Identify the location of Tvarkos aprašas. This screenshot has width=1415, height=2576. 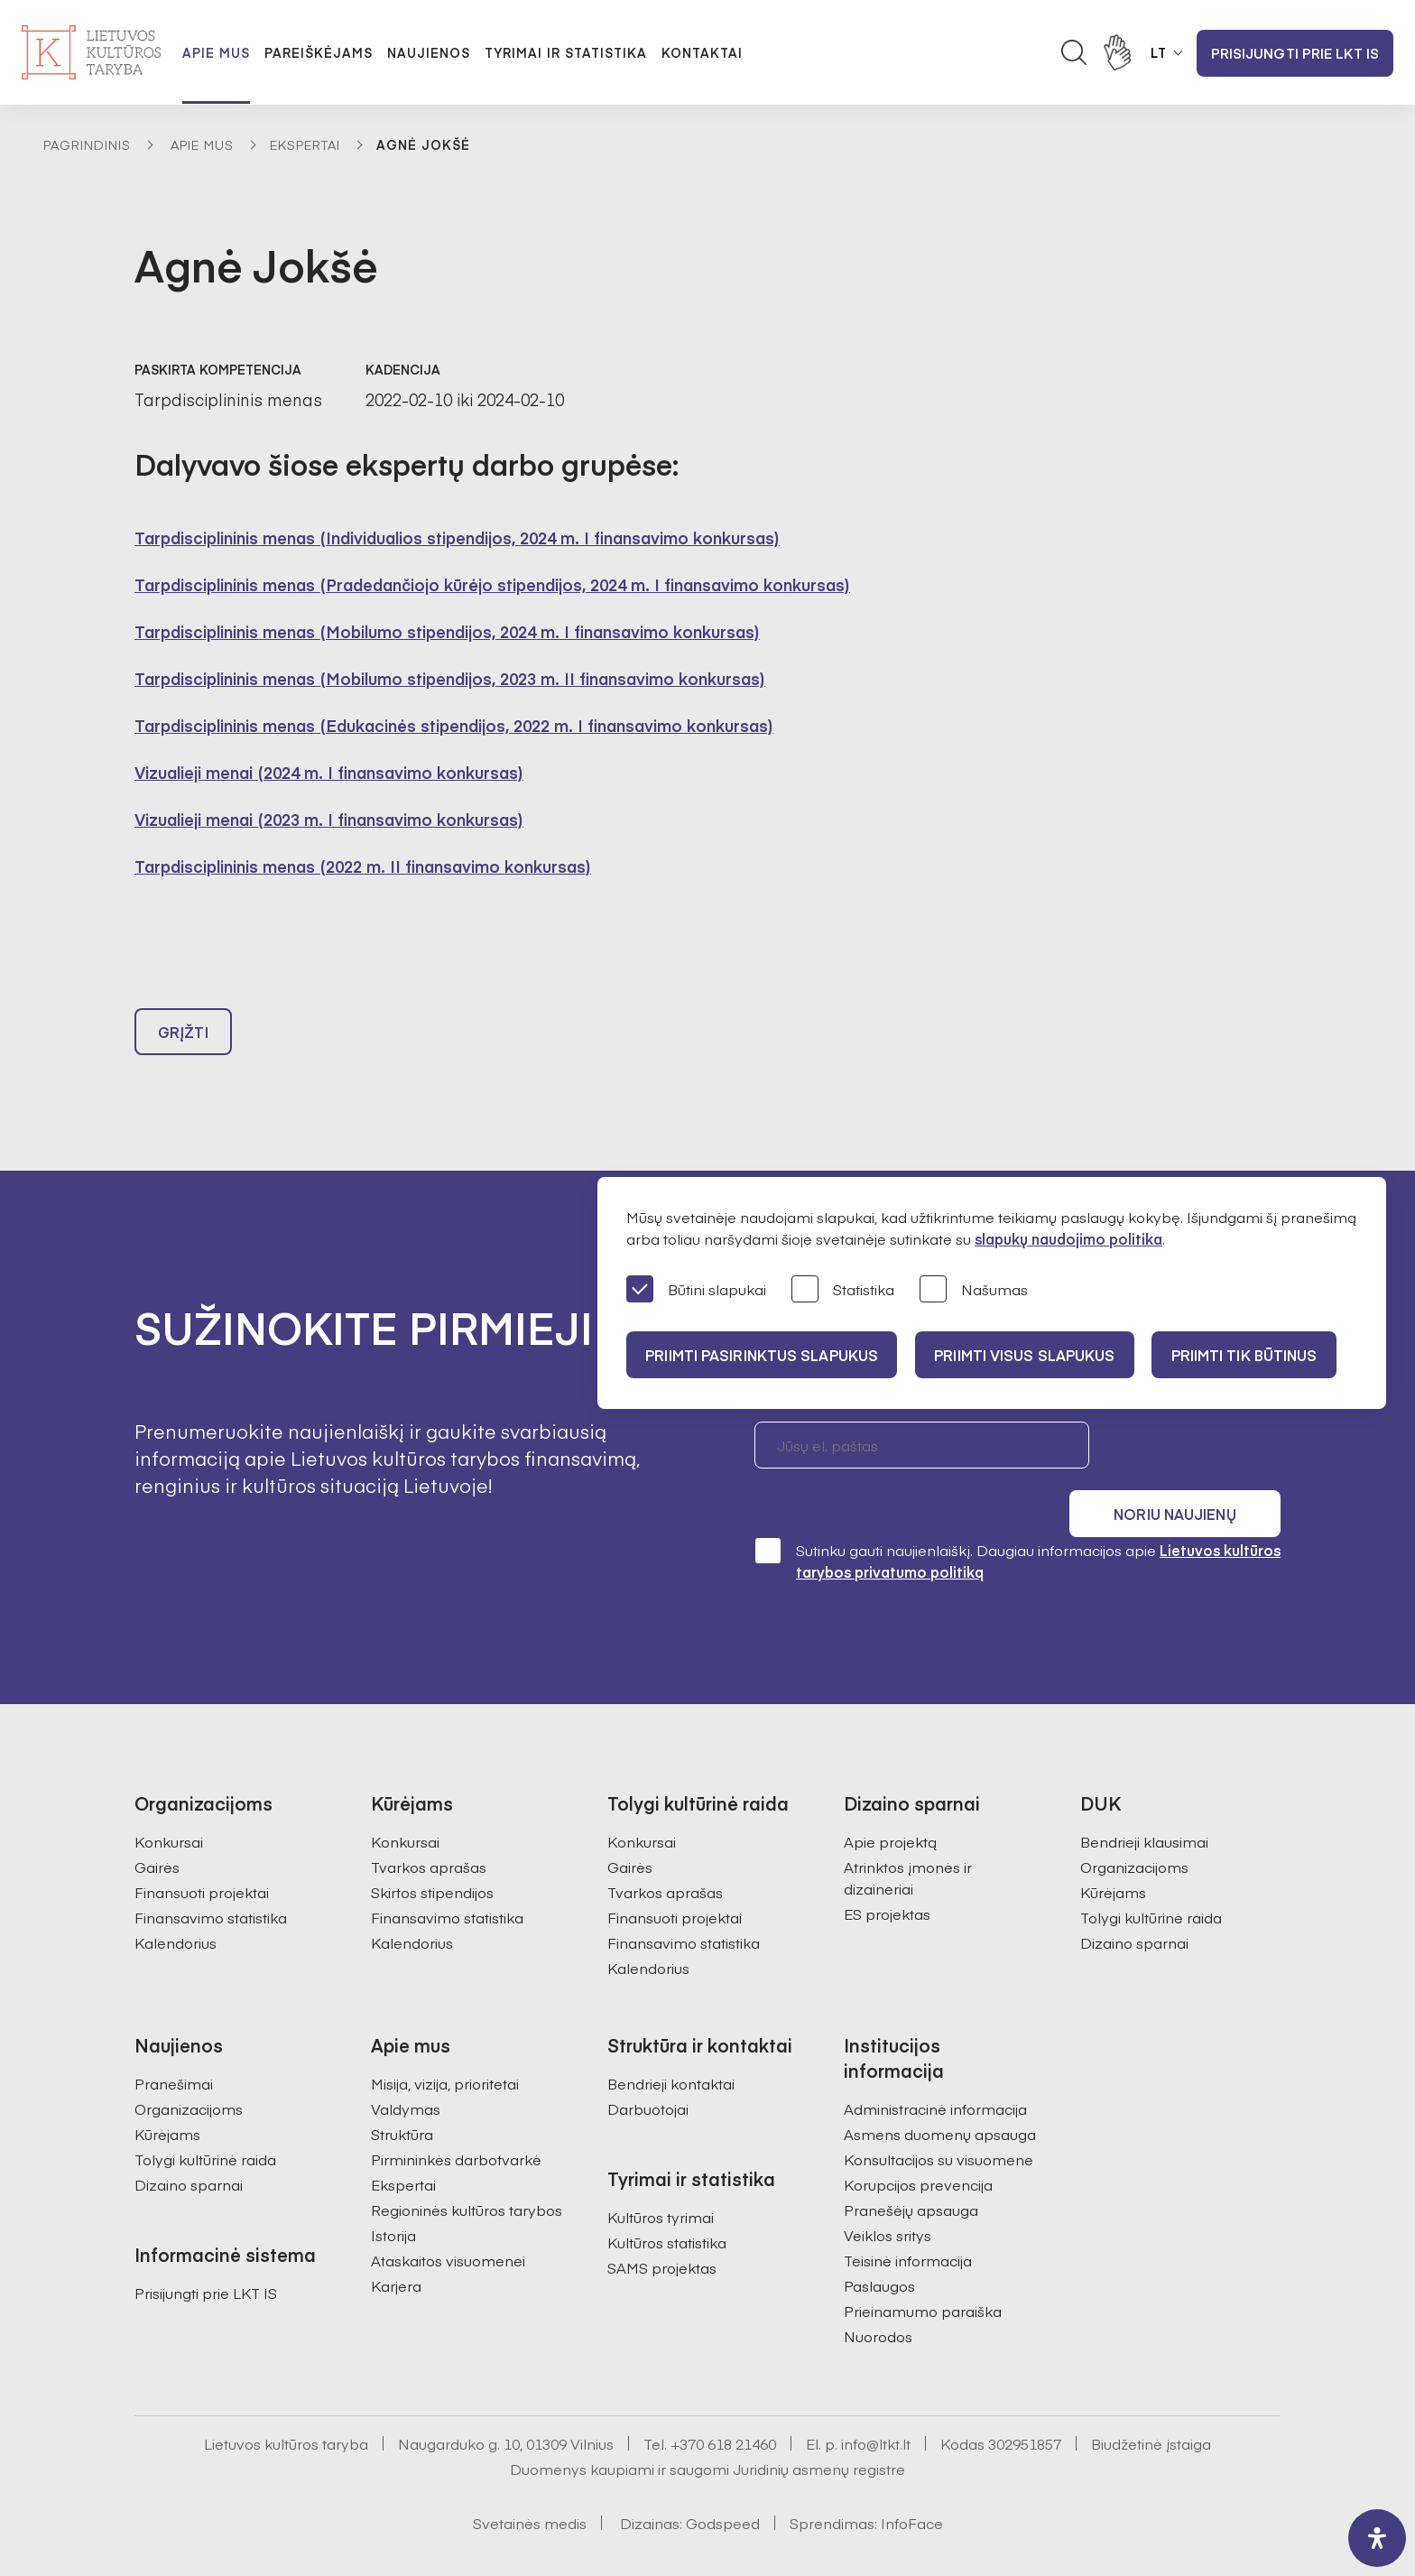
(428, 1826).